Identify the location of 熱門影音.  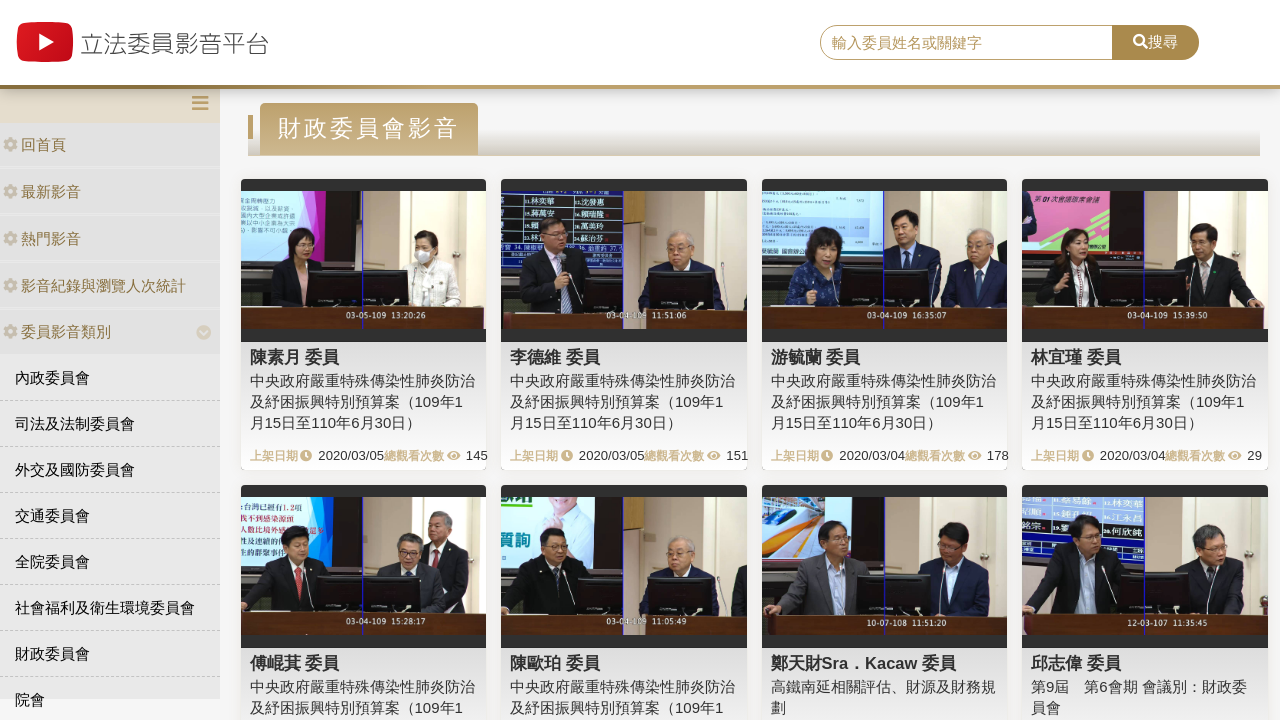
(42, 238).